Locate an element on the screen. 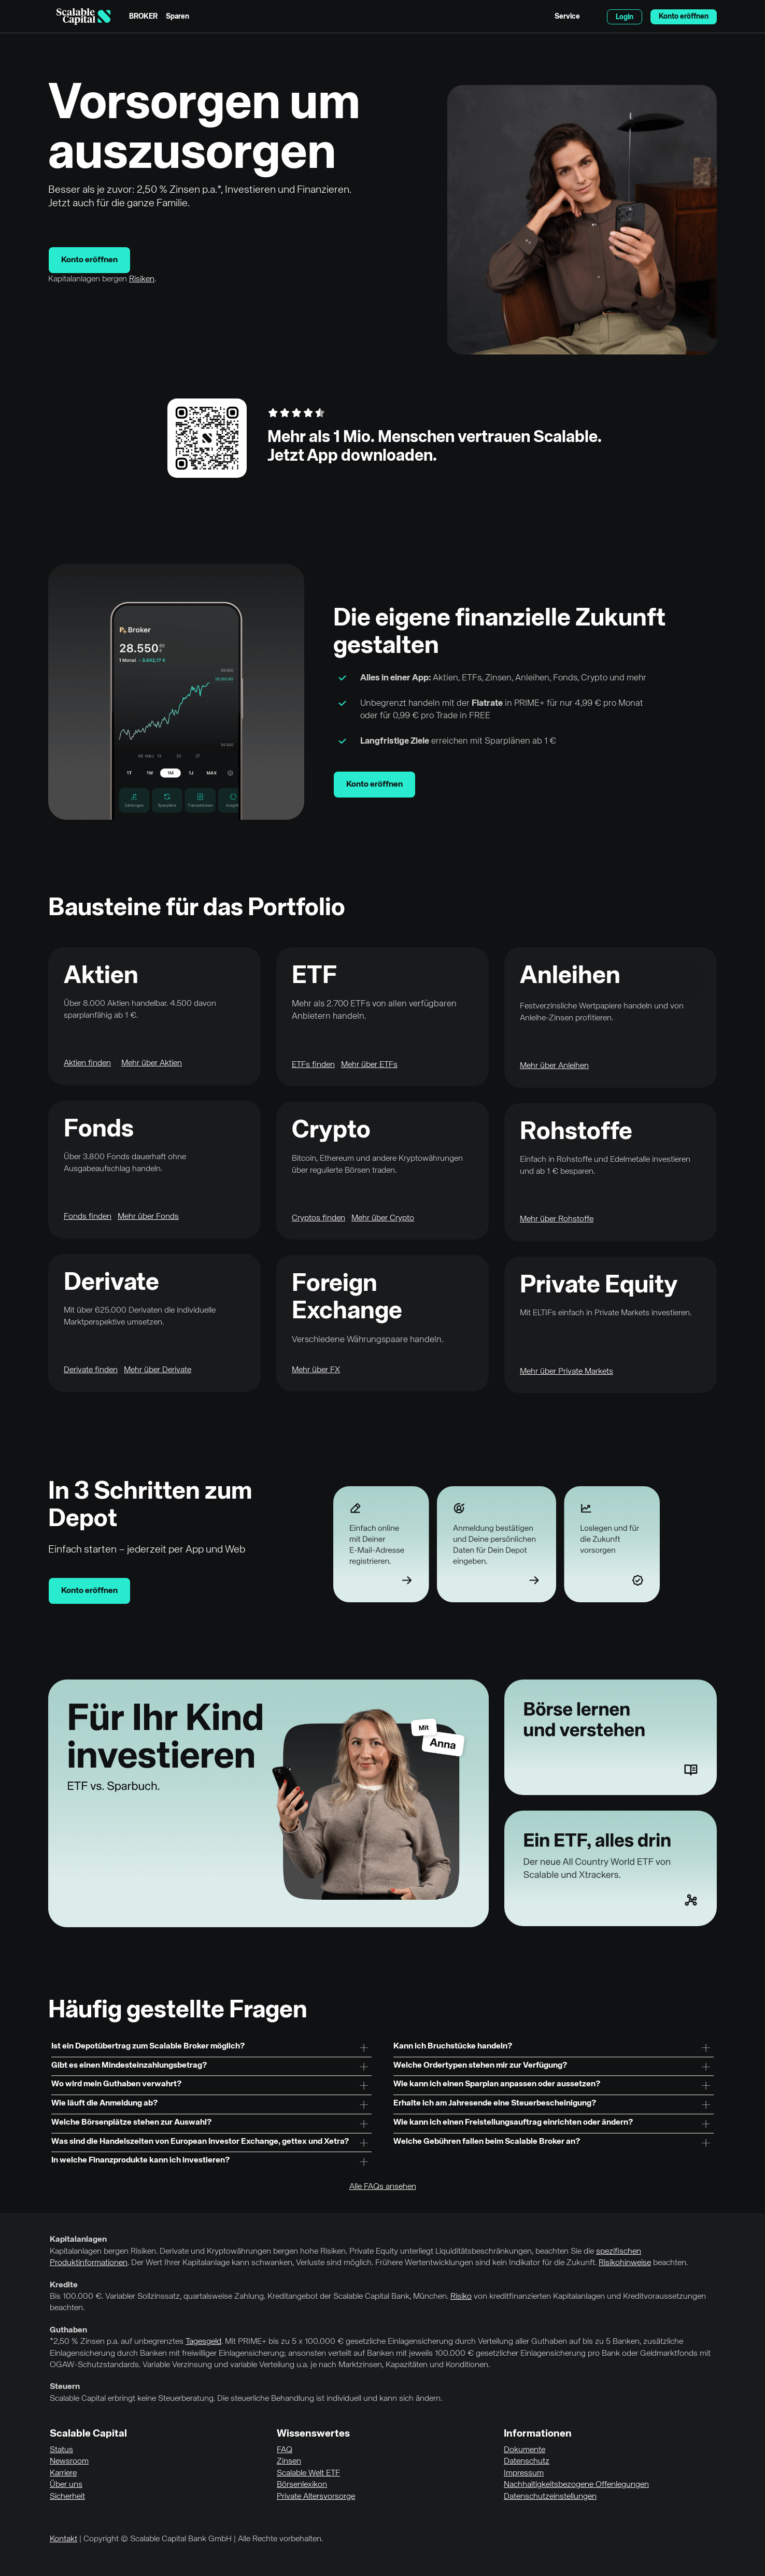 This screenshot has height=2576, width=765. Über uns is located at coordinates (66, 2485).